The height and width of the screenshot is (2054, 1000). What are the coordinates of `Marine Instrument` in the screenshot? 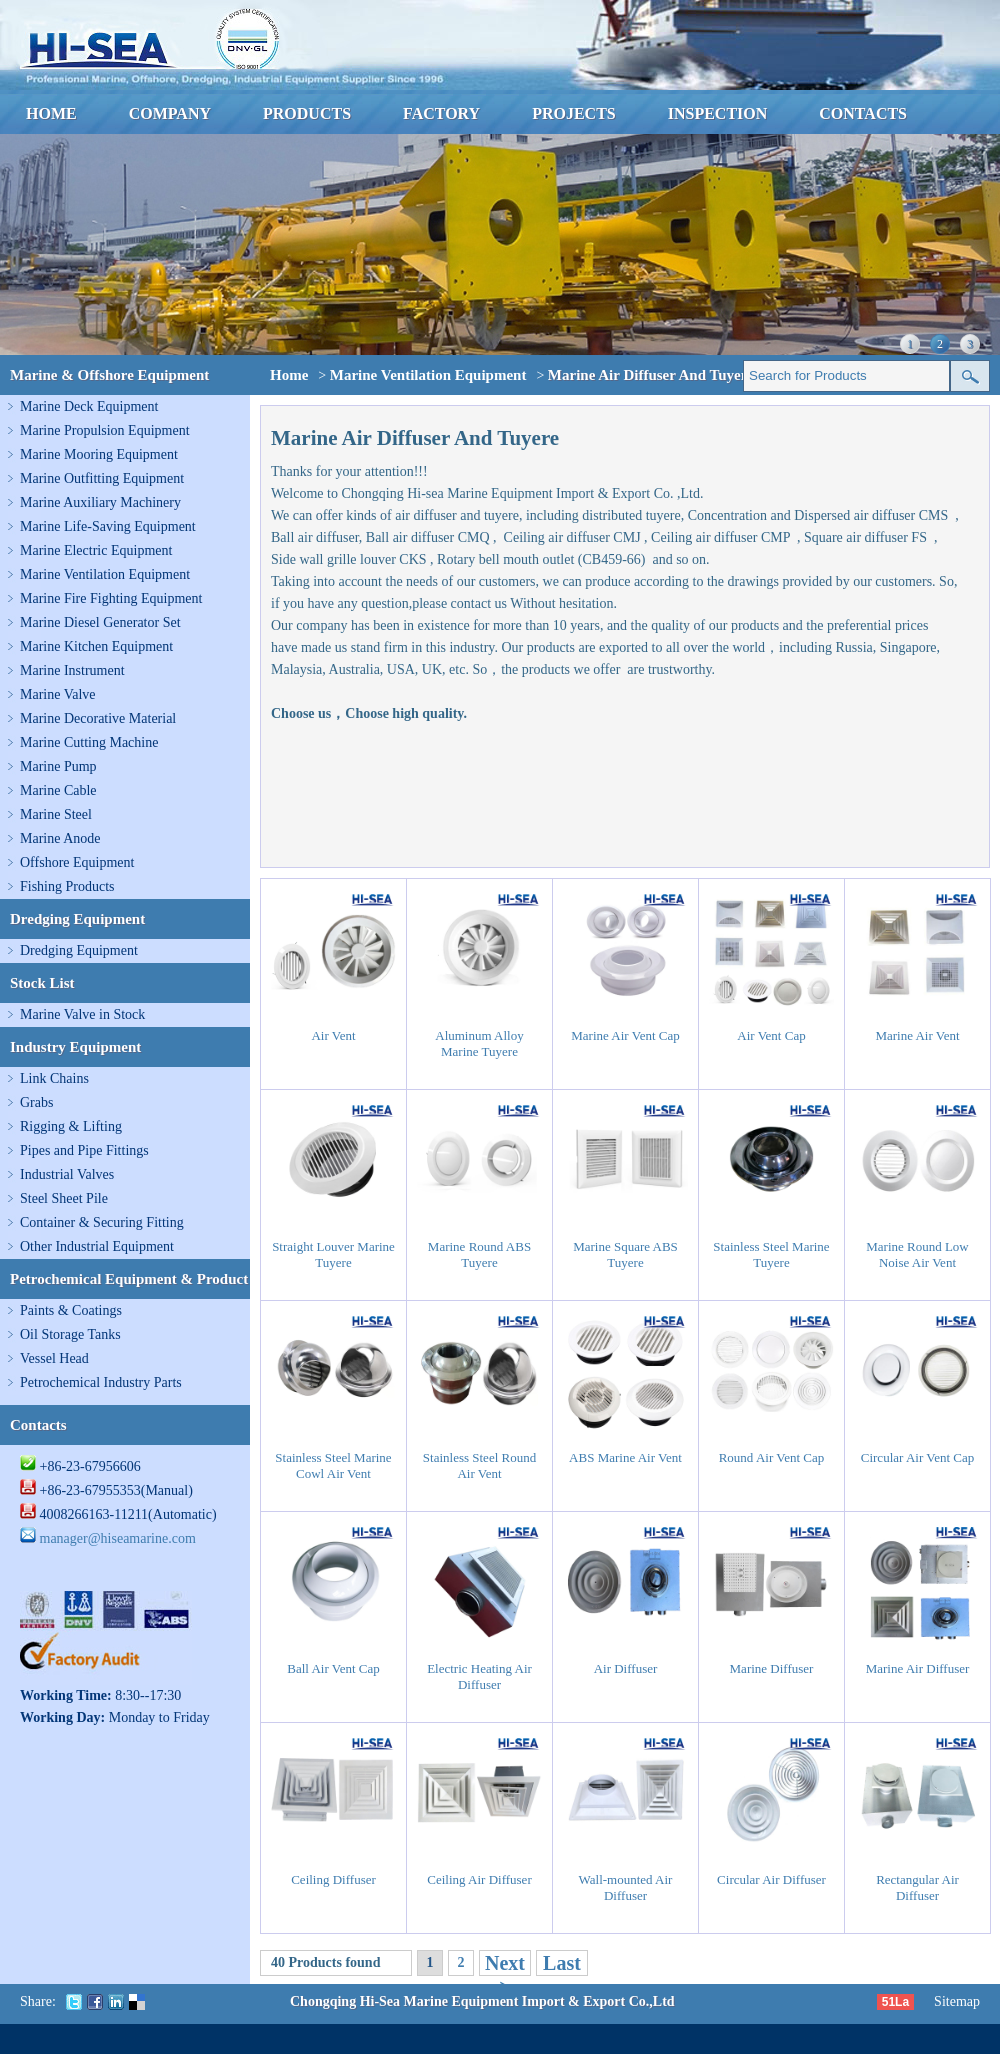 It's located at (72, 670).